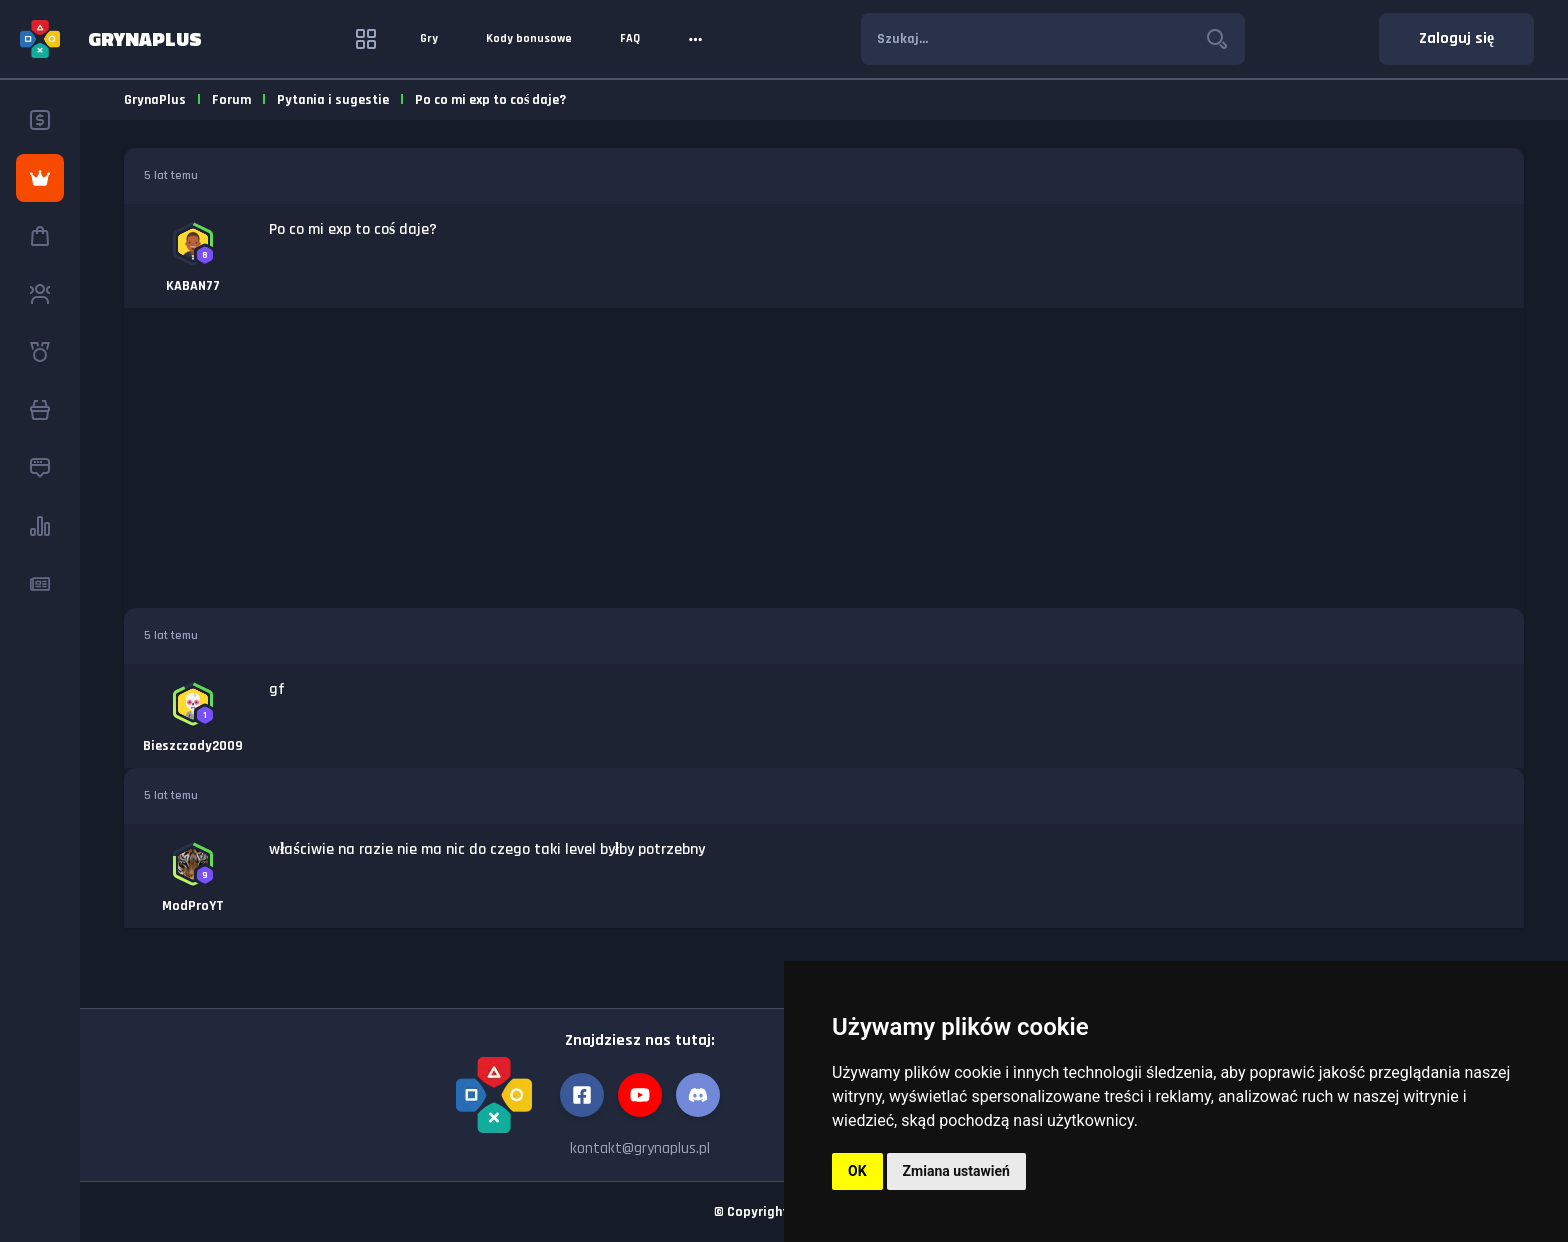 The height and width of the screenshot is (1242, 1568). I want to click on OK [button], so click(857, 1171).